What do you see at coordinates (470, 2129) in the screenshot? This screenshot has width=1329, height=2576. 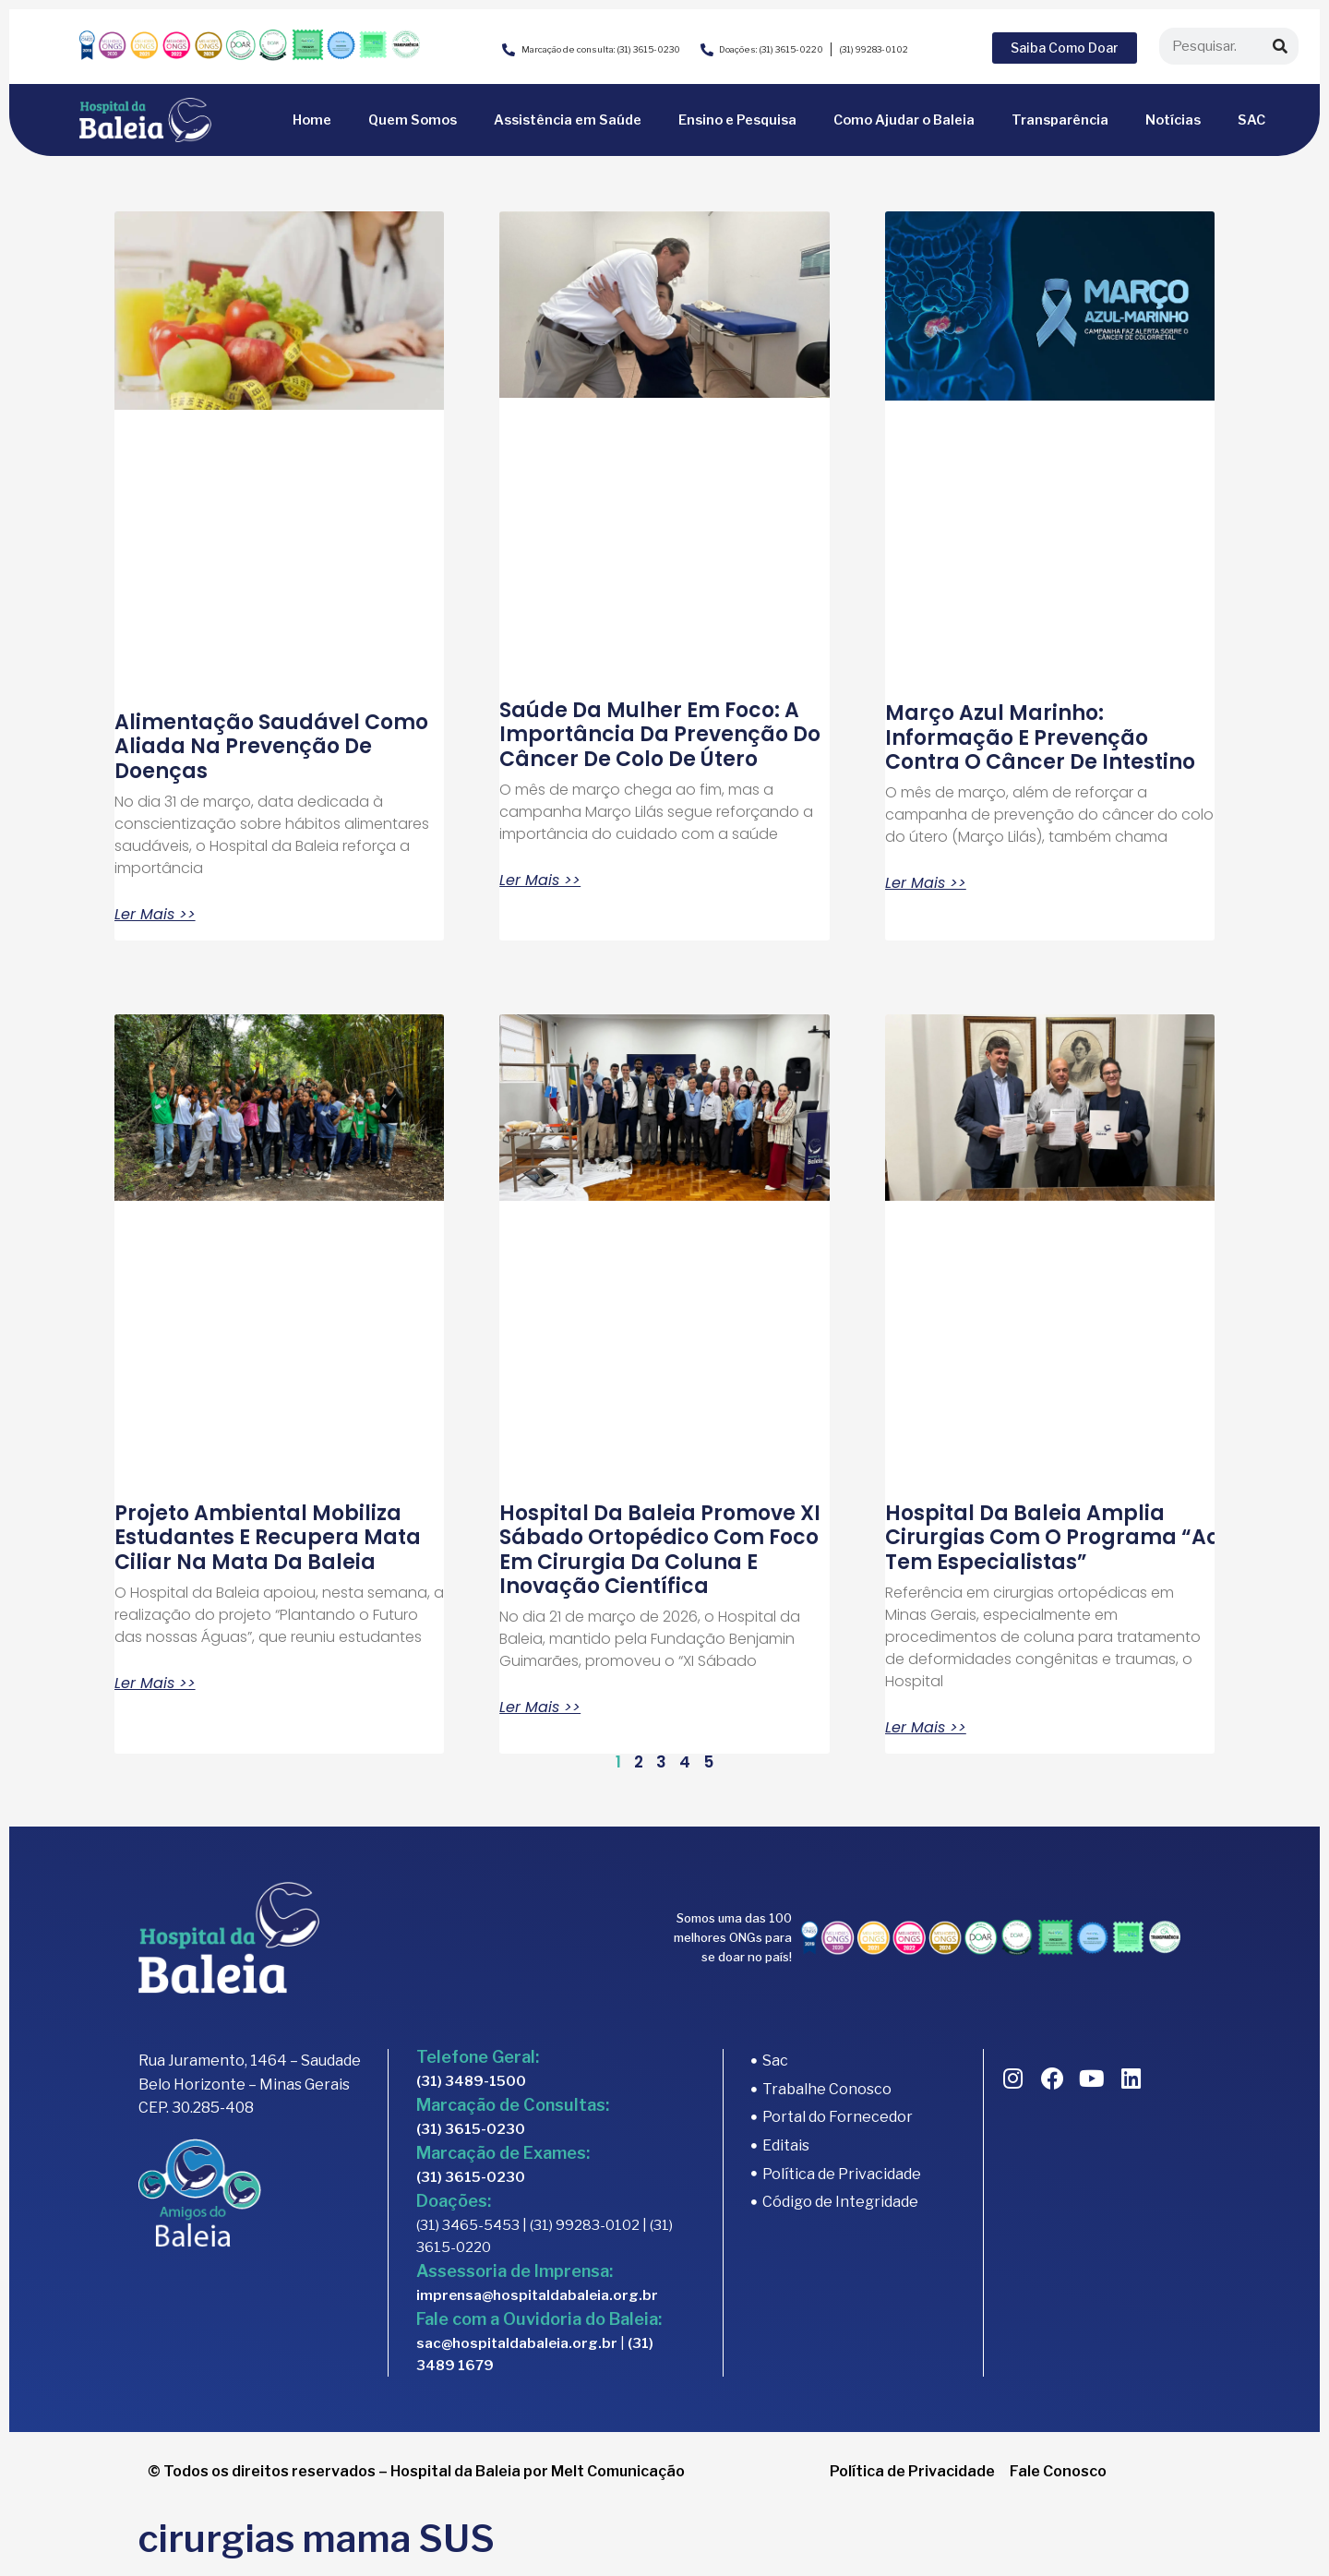 I see `(31) 3615-0230` at bounding box center [470, 2129].